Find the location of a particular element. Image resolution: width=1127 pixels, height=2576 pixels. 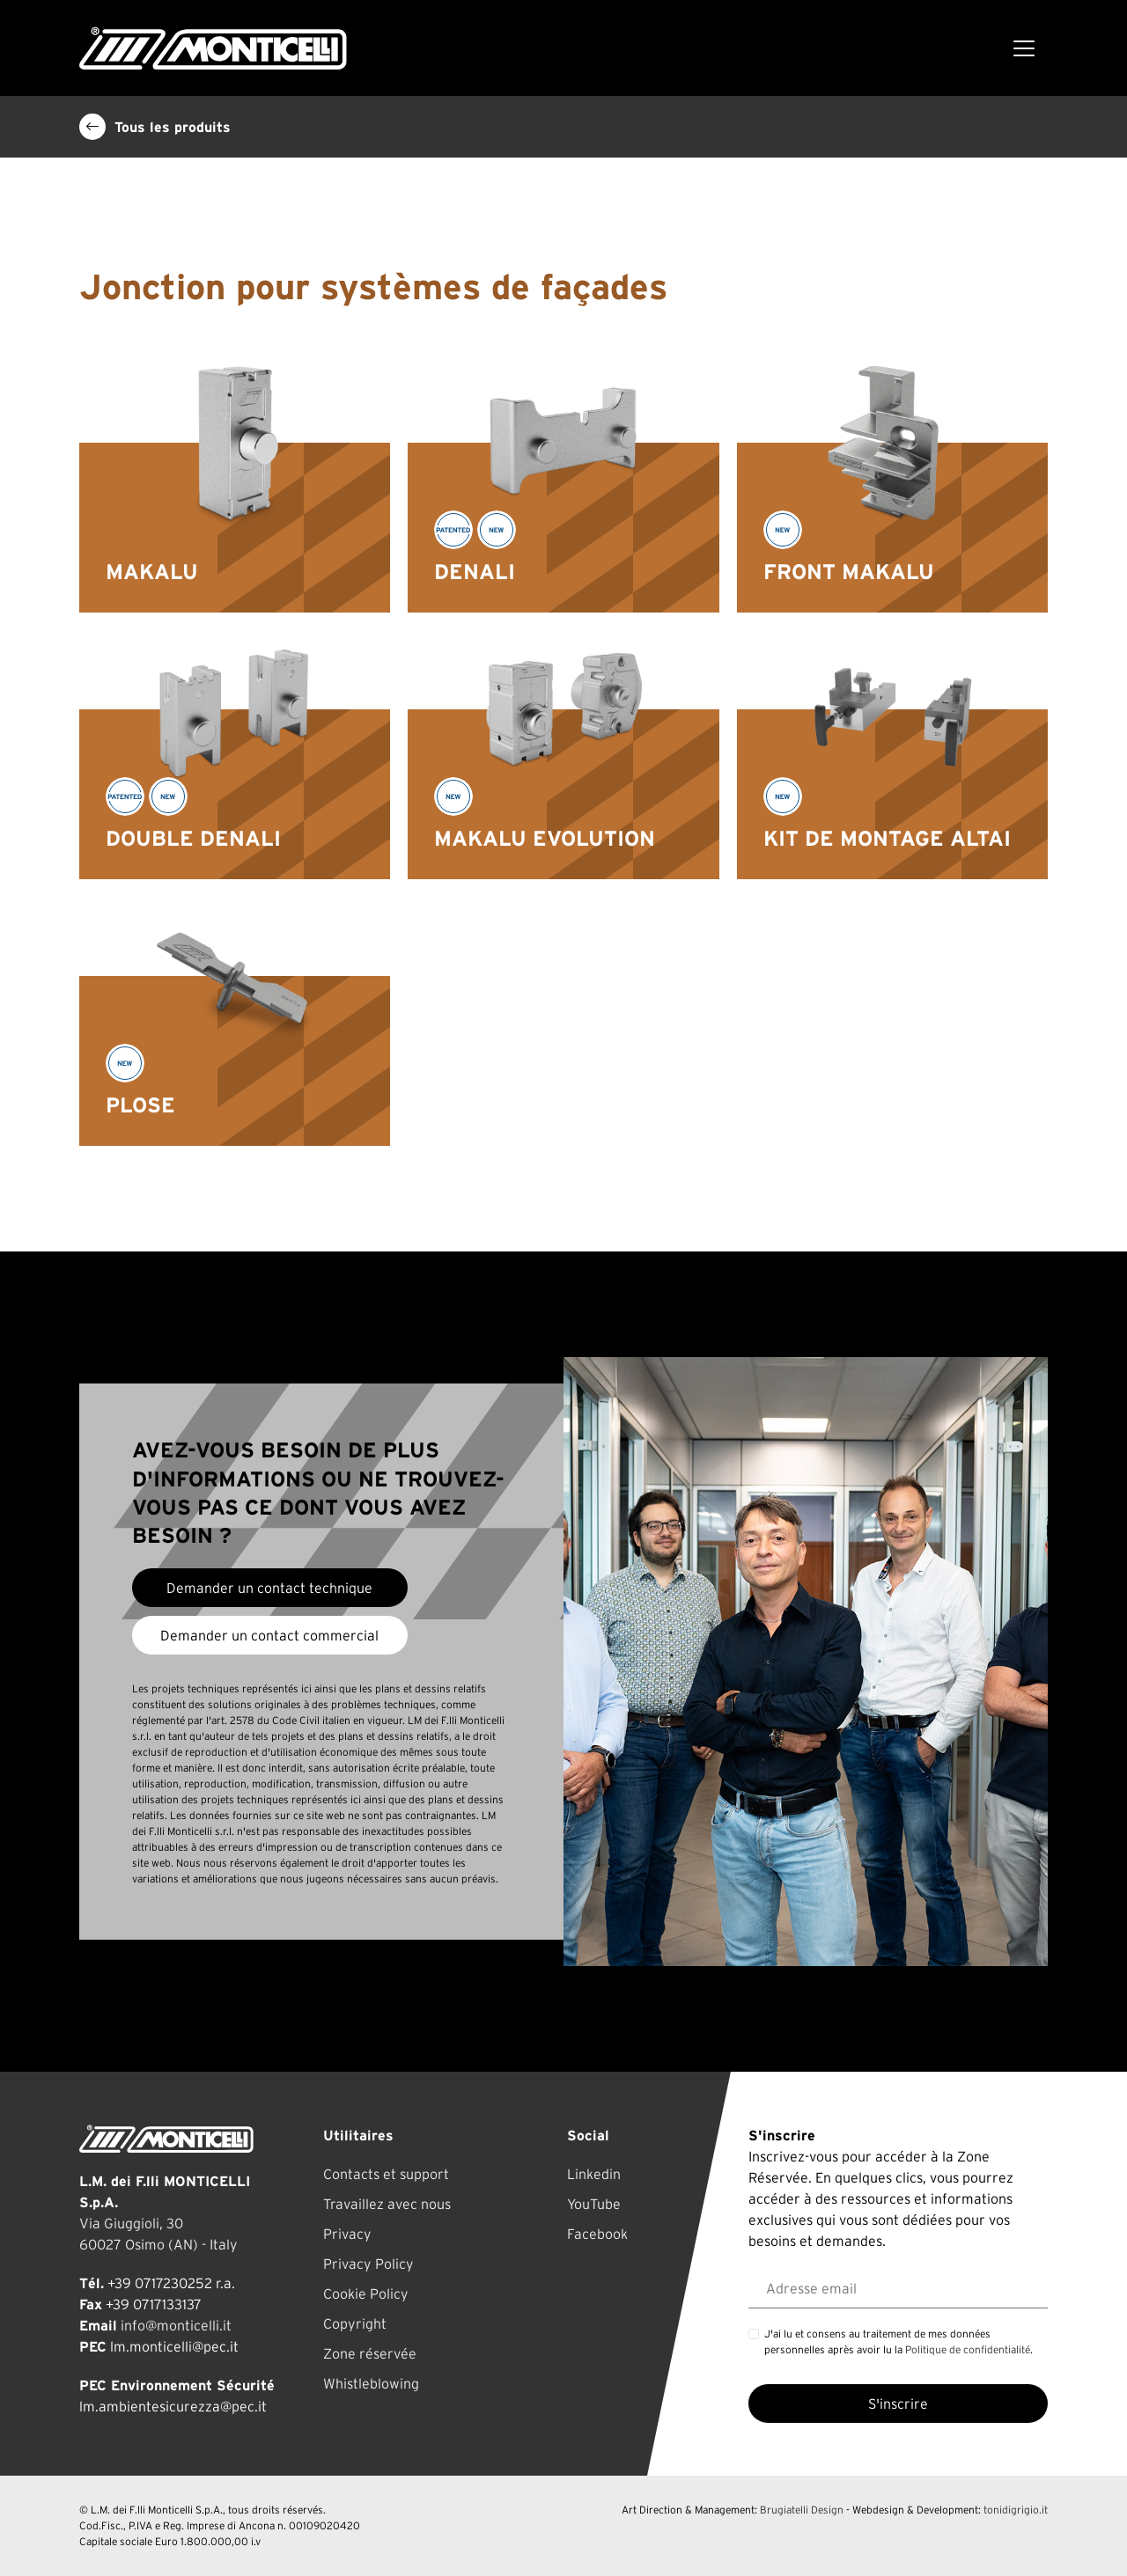

J'ai lu et consens au traitement de mes données personnelles après avoir lu la . is located at coordinates (898, 2341).